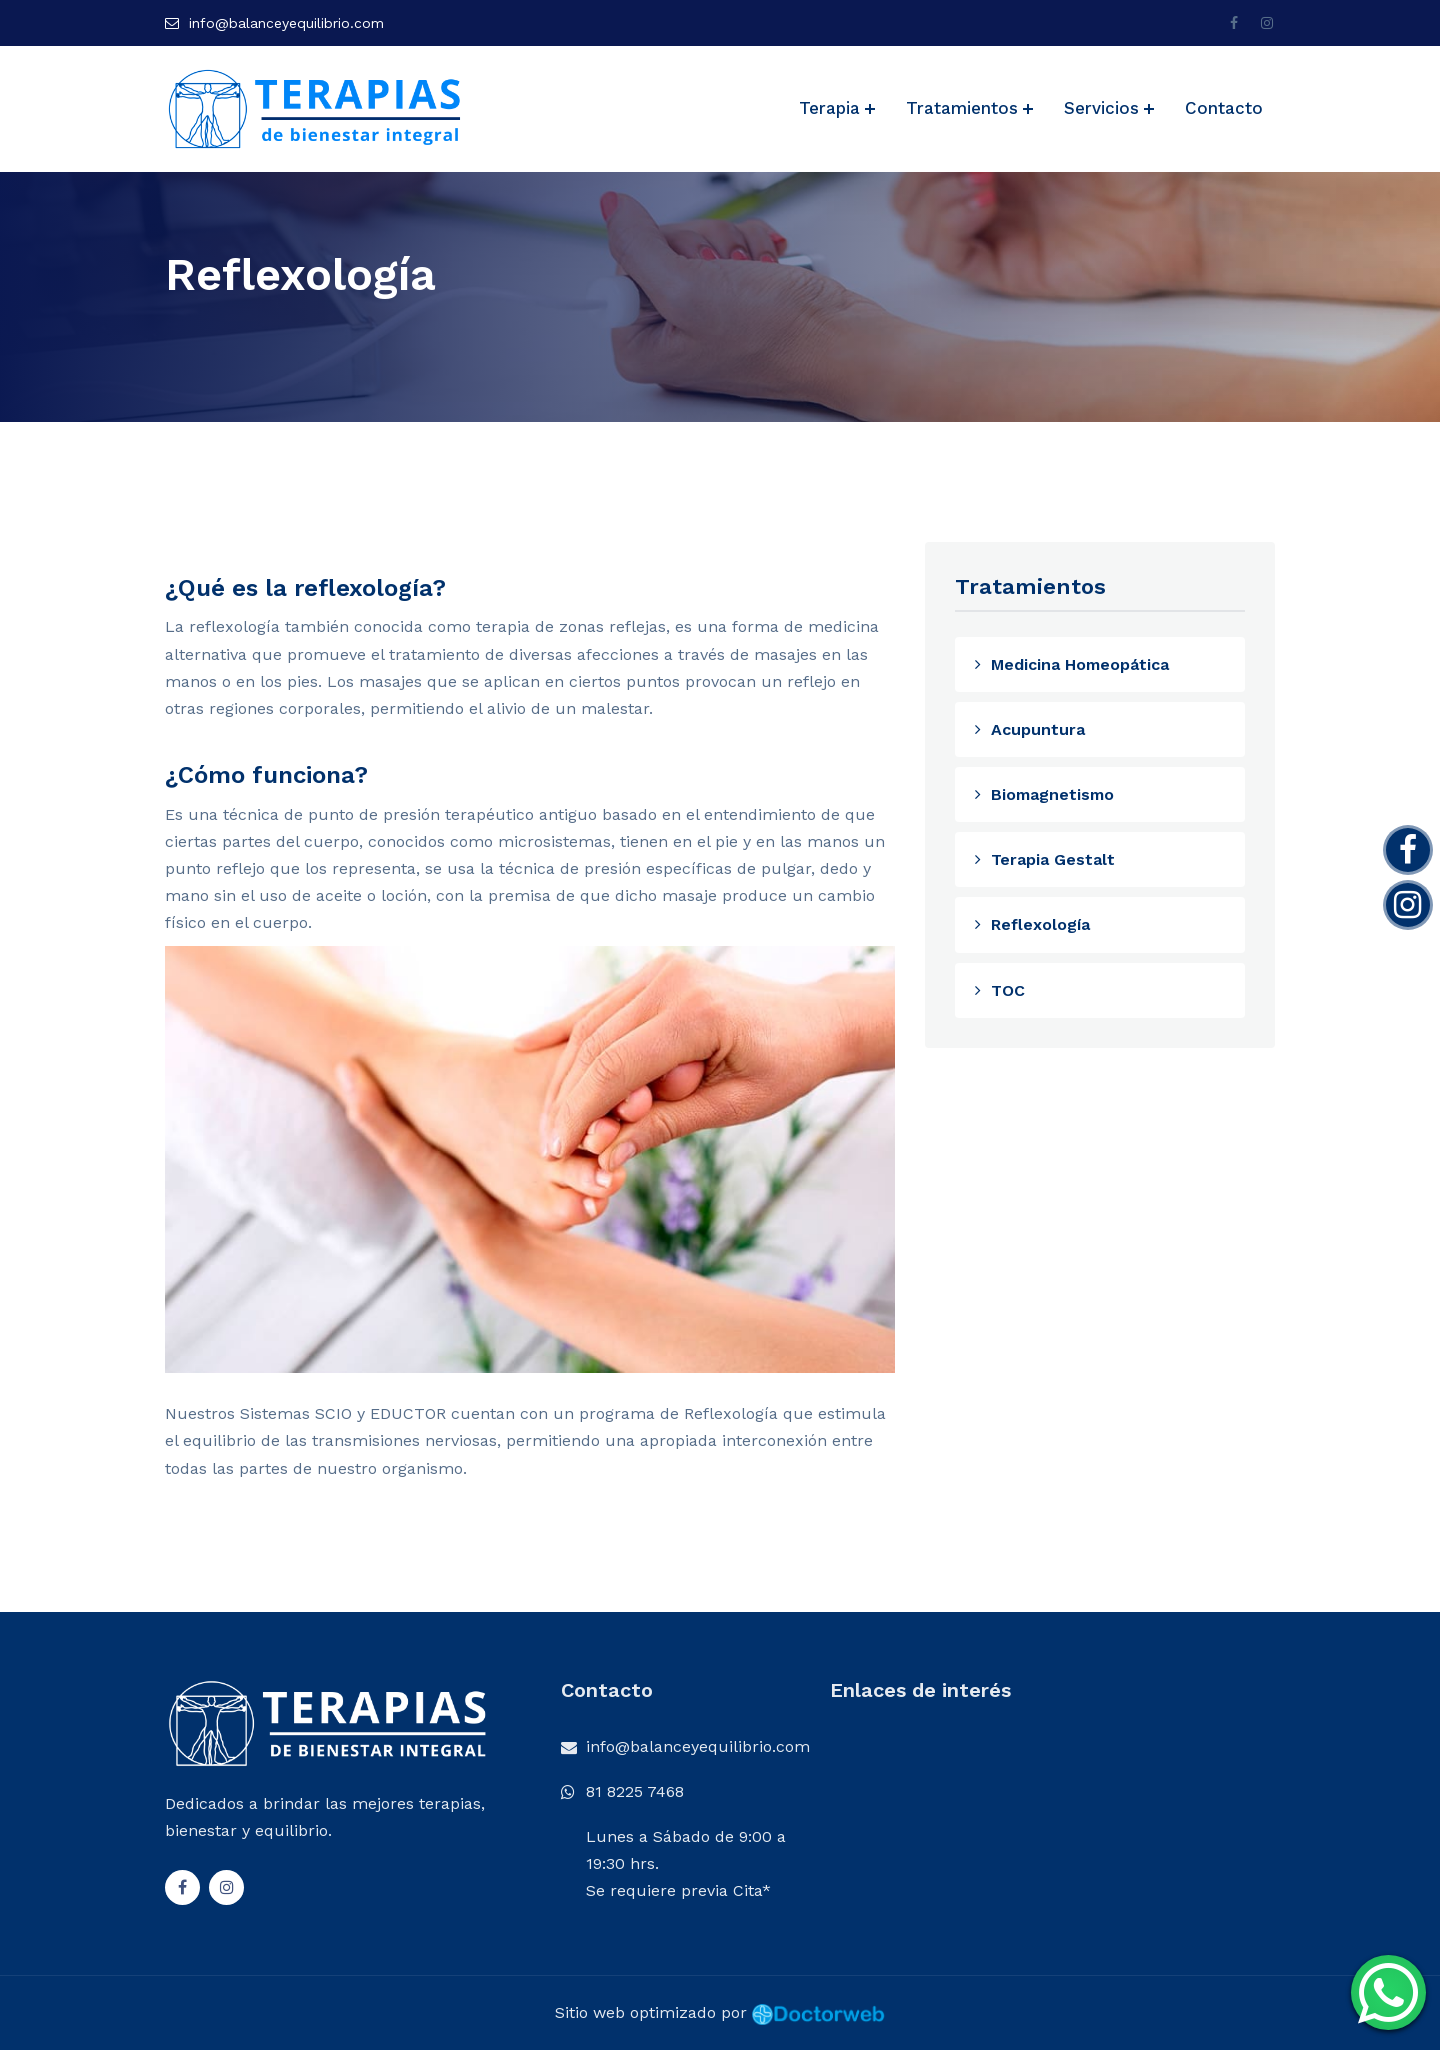 This screenshot has height=2050, width=1440. What do you see at coordinates (962, 108) in the screenshot?
I see `Tratamientos` at bounding box center [962, 108].